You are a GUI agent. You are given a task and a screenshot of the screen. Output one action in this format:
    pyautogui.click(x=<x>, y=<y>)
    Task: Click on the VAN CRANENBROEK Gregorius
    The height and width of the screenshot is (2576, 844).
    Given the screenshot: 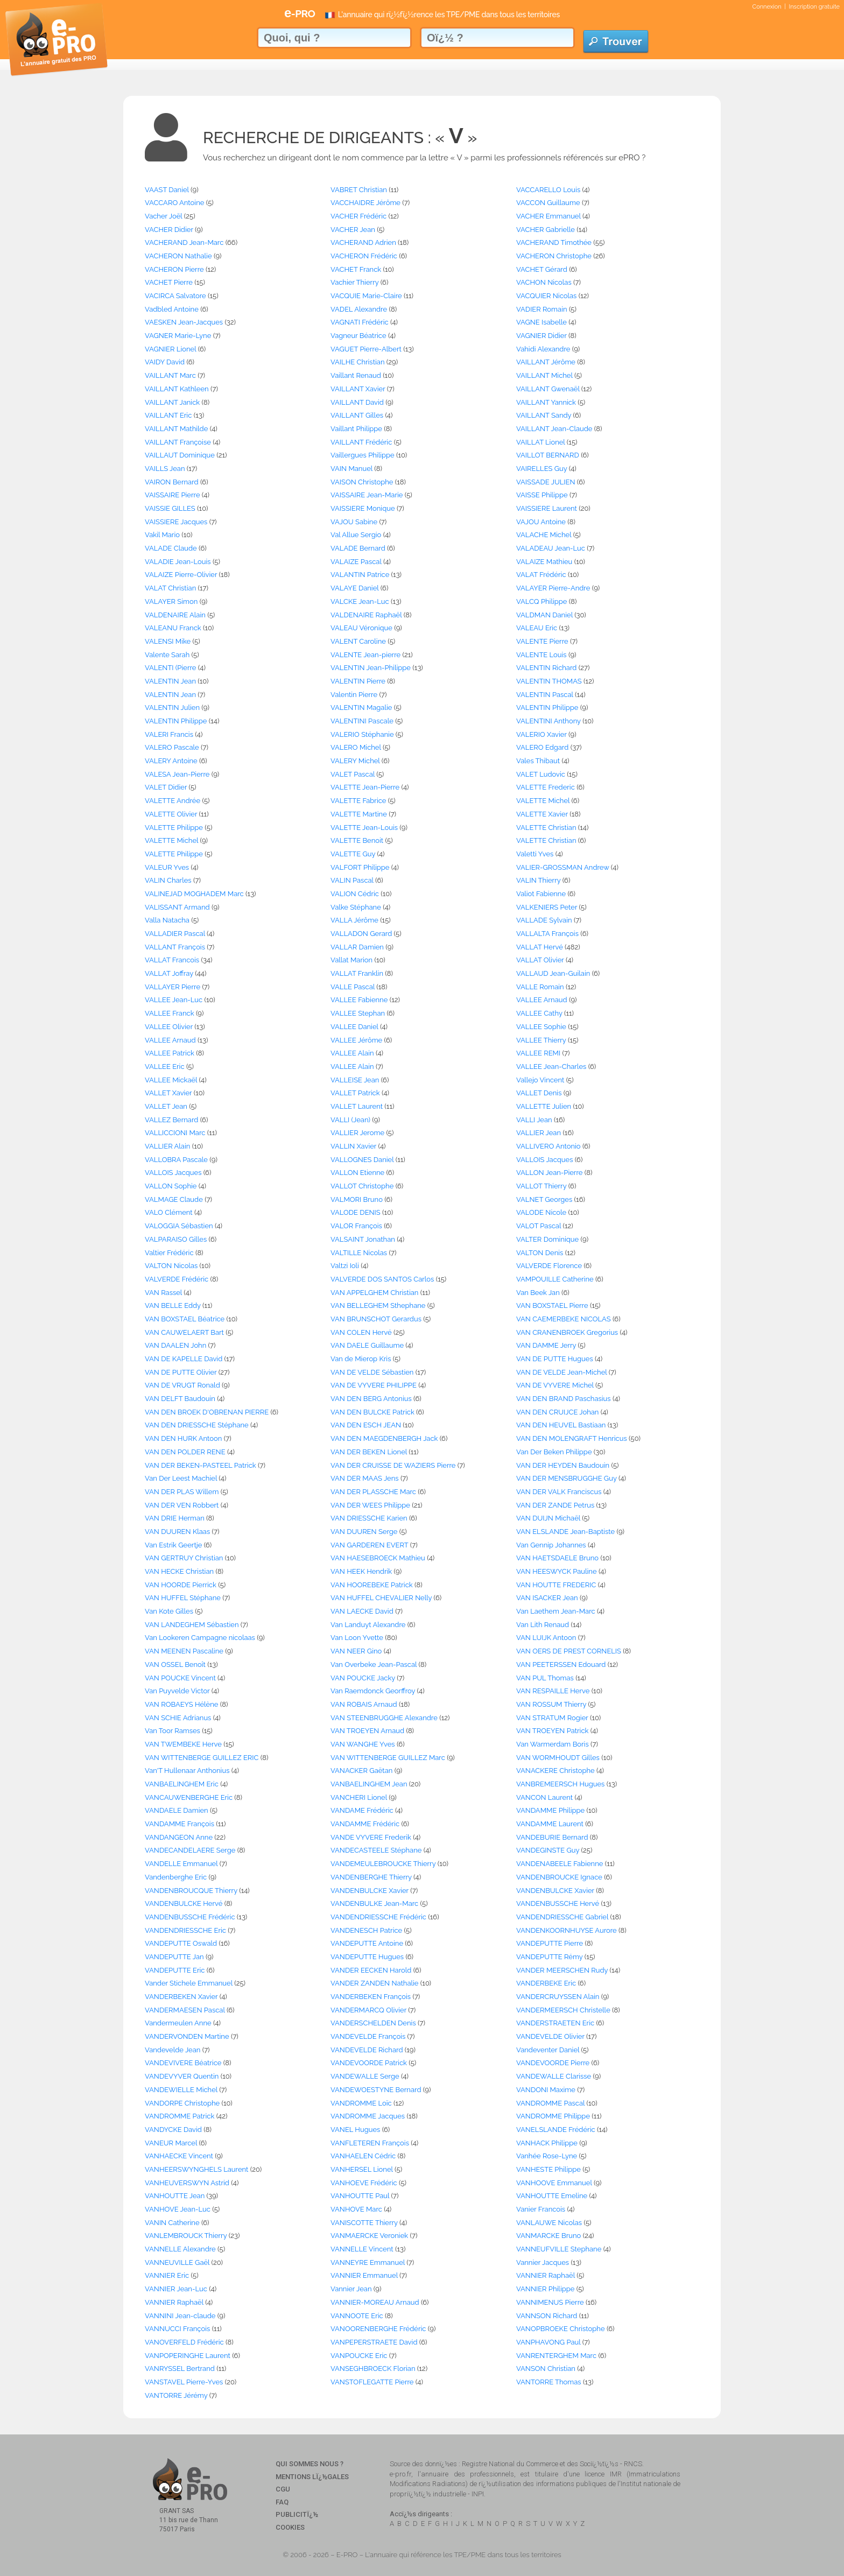 What is the action you would take?
    pyautogui.click(x=567, y=1332)
    